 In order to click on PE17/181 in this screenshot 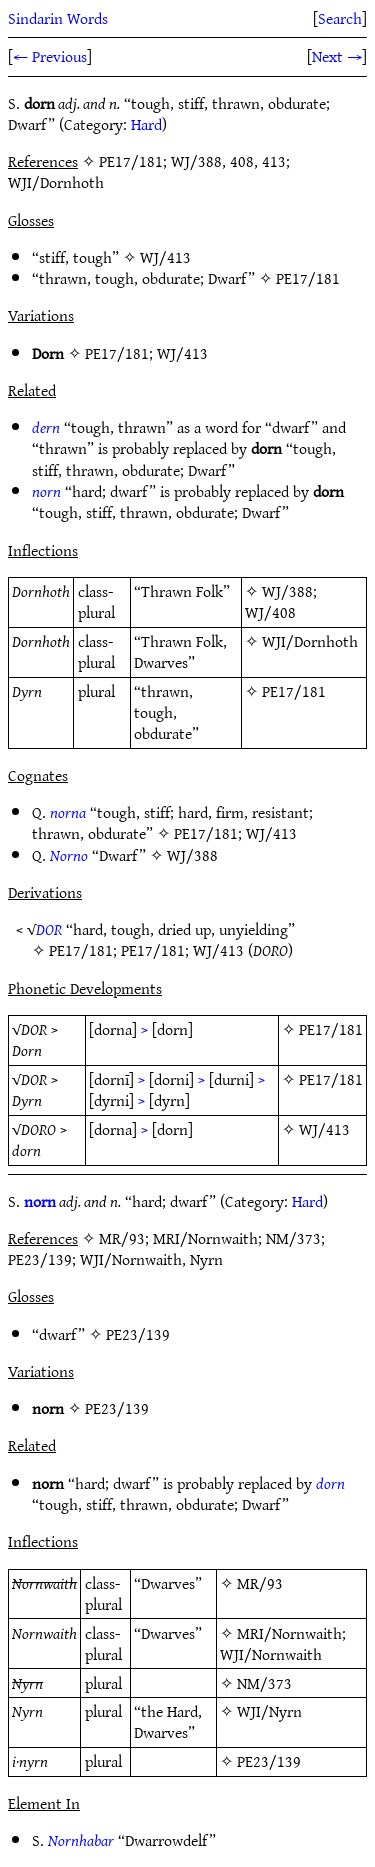, I will do `click(308, 278)`.